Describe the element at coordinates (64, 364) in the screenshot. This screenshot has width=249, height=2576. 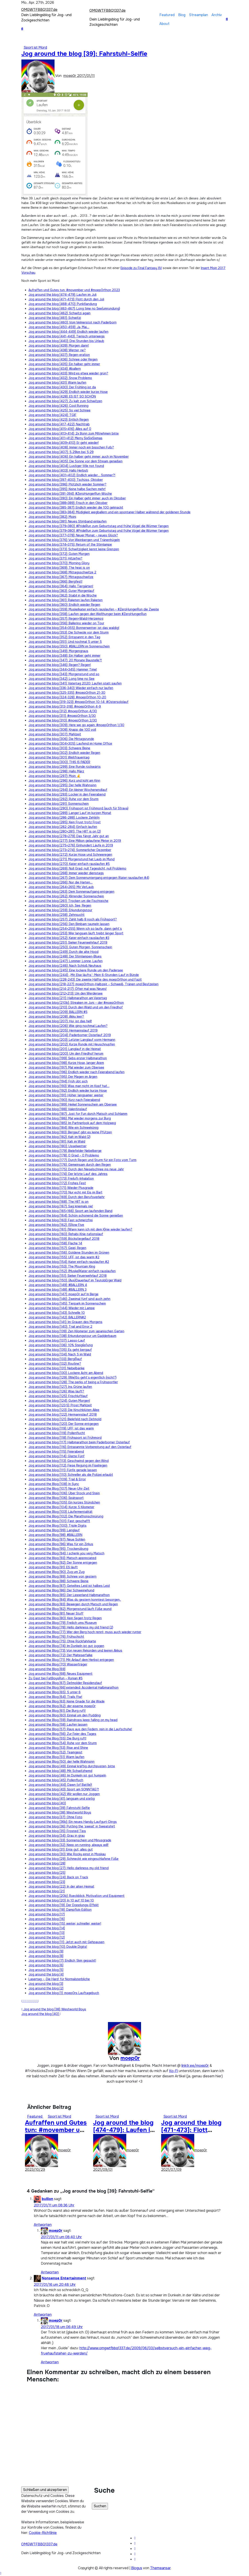
I see `Jog around the blog [435]: Ein halber geht immer` at that location.